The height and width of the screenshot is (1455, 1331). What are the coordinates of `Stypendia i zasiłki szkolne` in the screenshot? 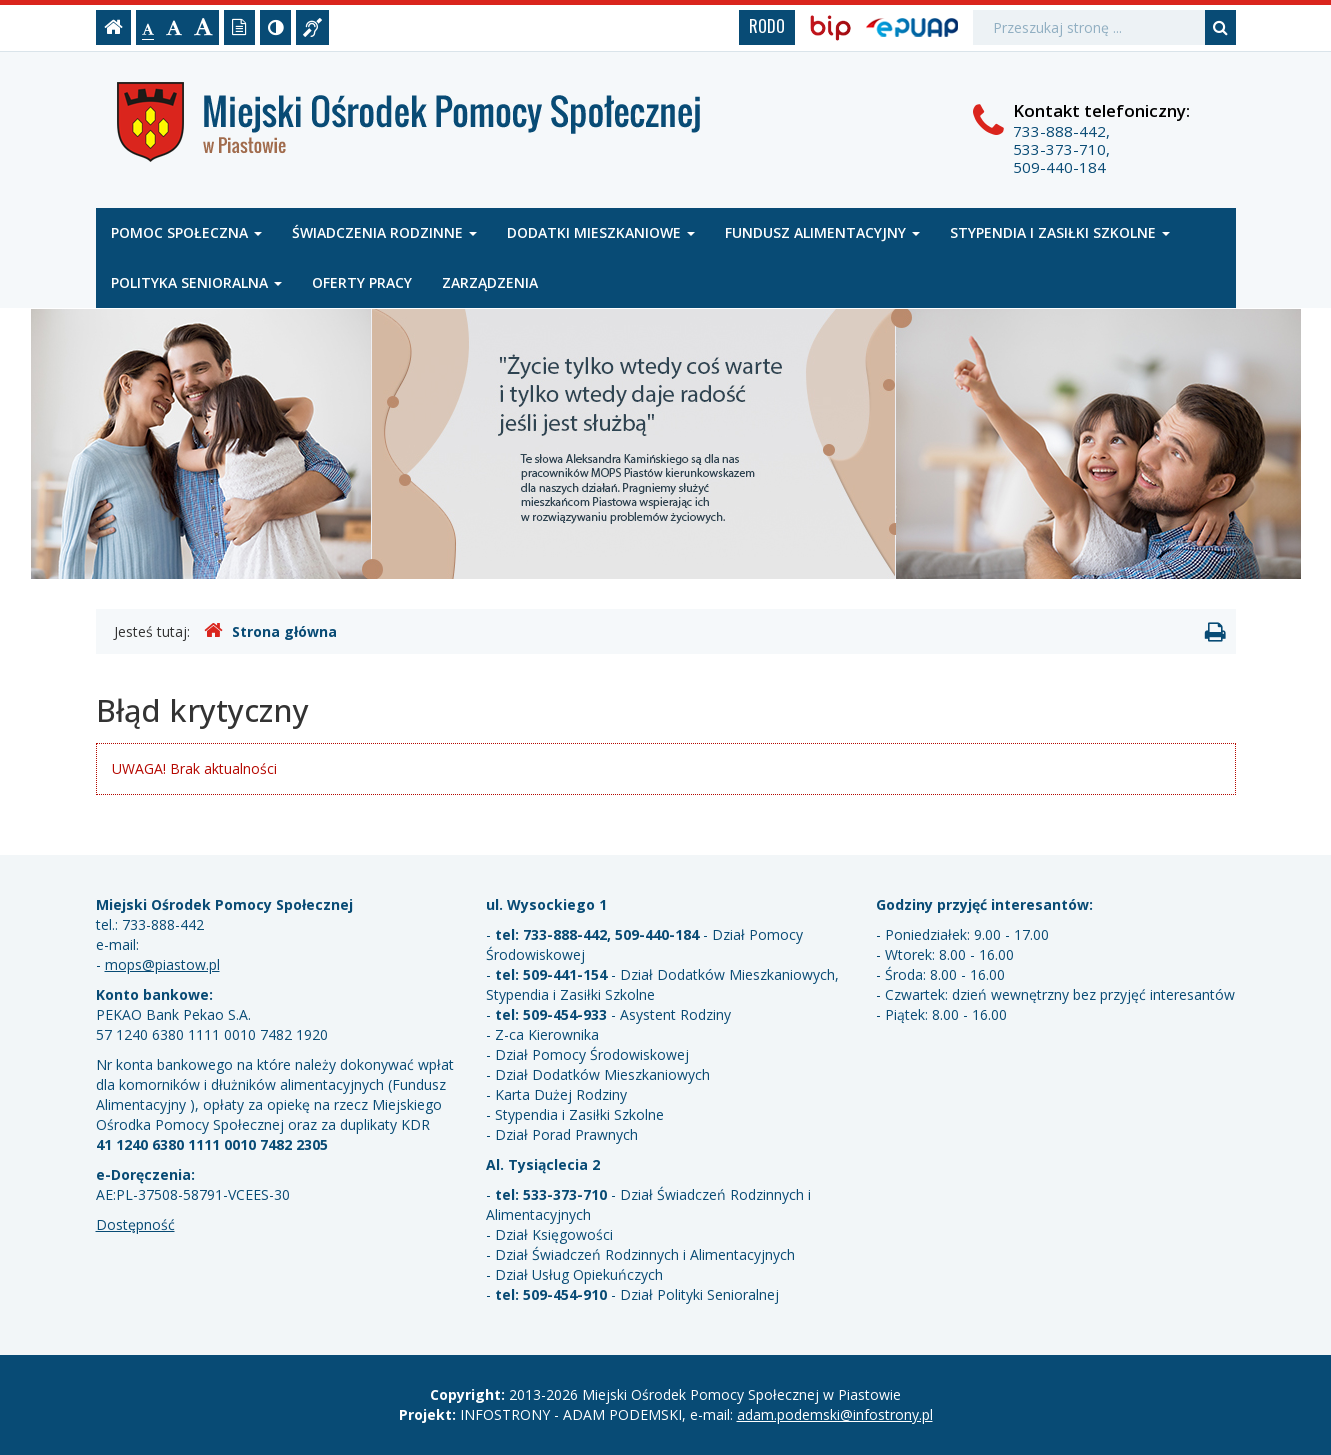 It's located at (1060, 232).